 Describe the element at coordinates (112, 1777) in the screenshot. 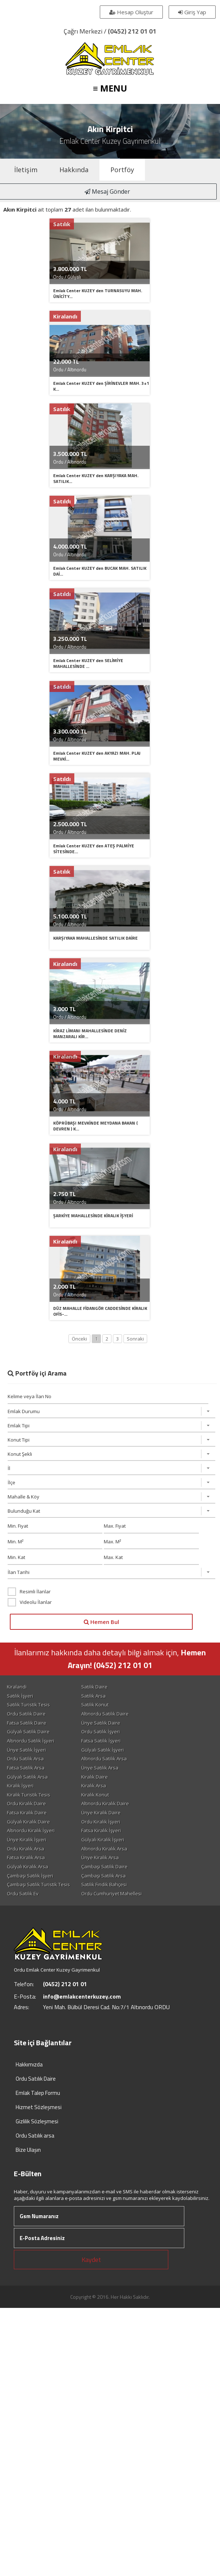

I see `Satılık Daire` at that location.